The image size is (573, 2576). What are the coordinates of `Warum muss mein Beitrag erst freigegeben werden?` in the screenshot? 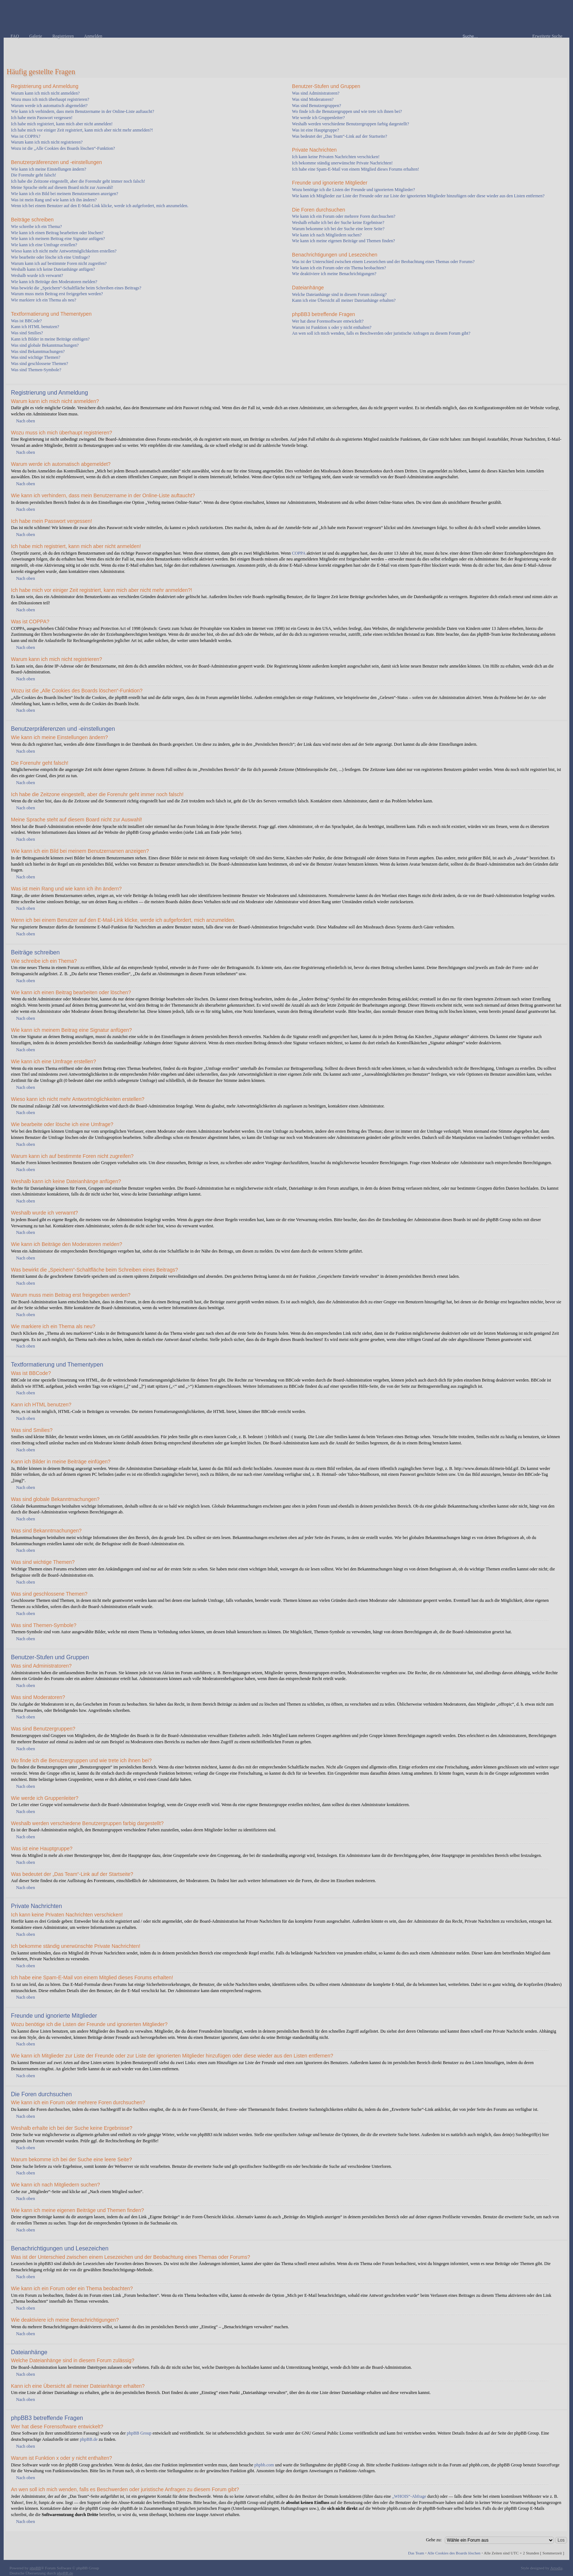 It's located at (57, 293).